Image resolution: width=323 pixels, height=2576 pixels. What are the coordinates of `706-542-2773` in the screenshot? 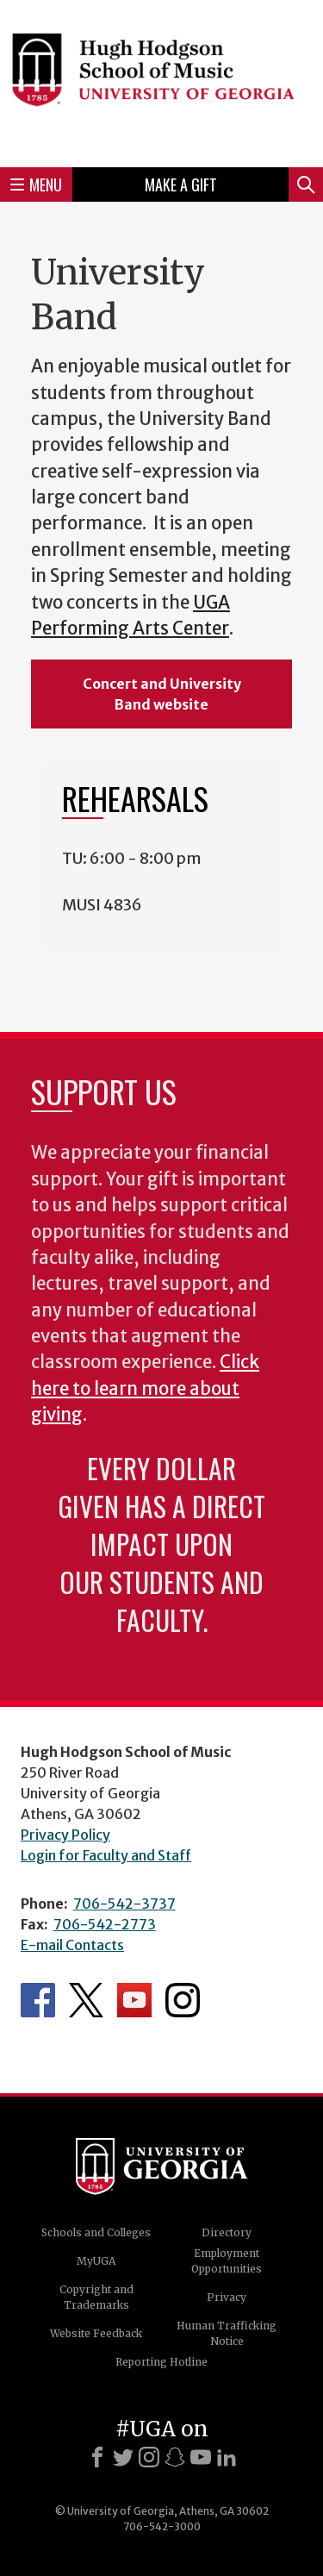 It's located at (104, 1924).